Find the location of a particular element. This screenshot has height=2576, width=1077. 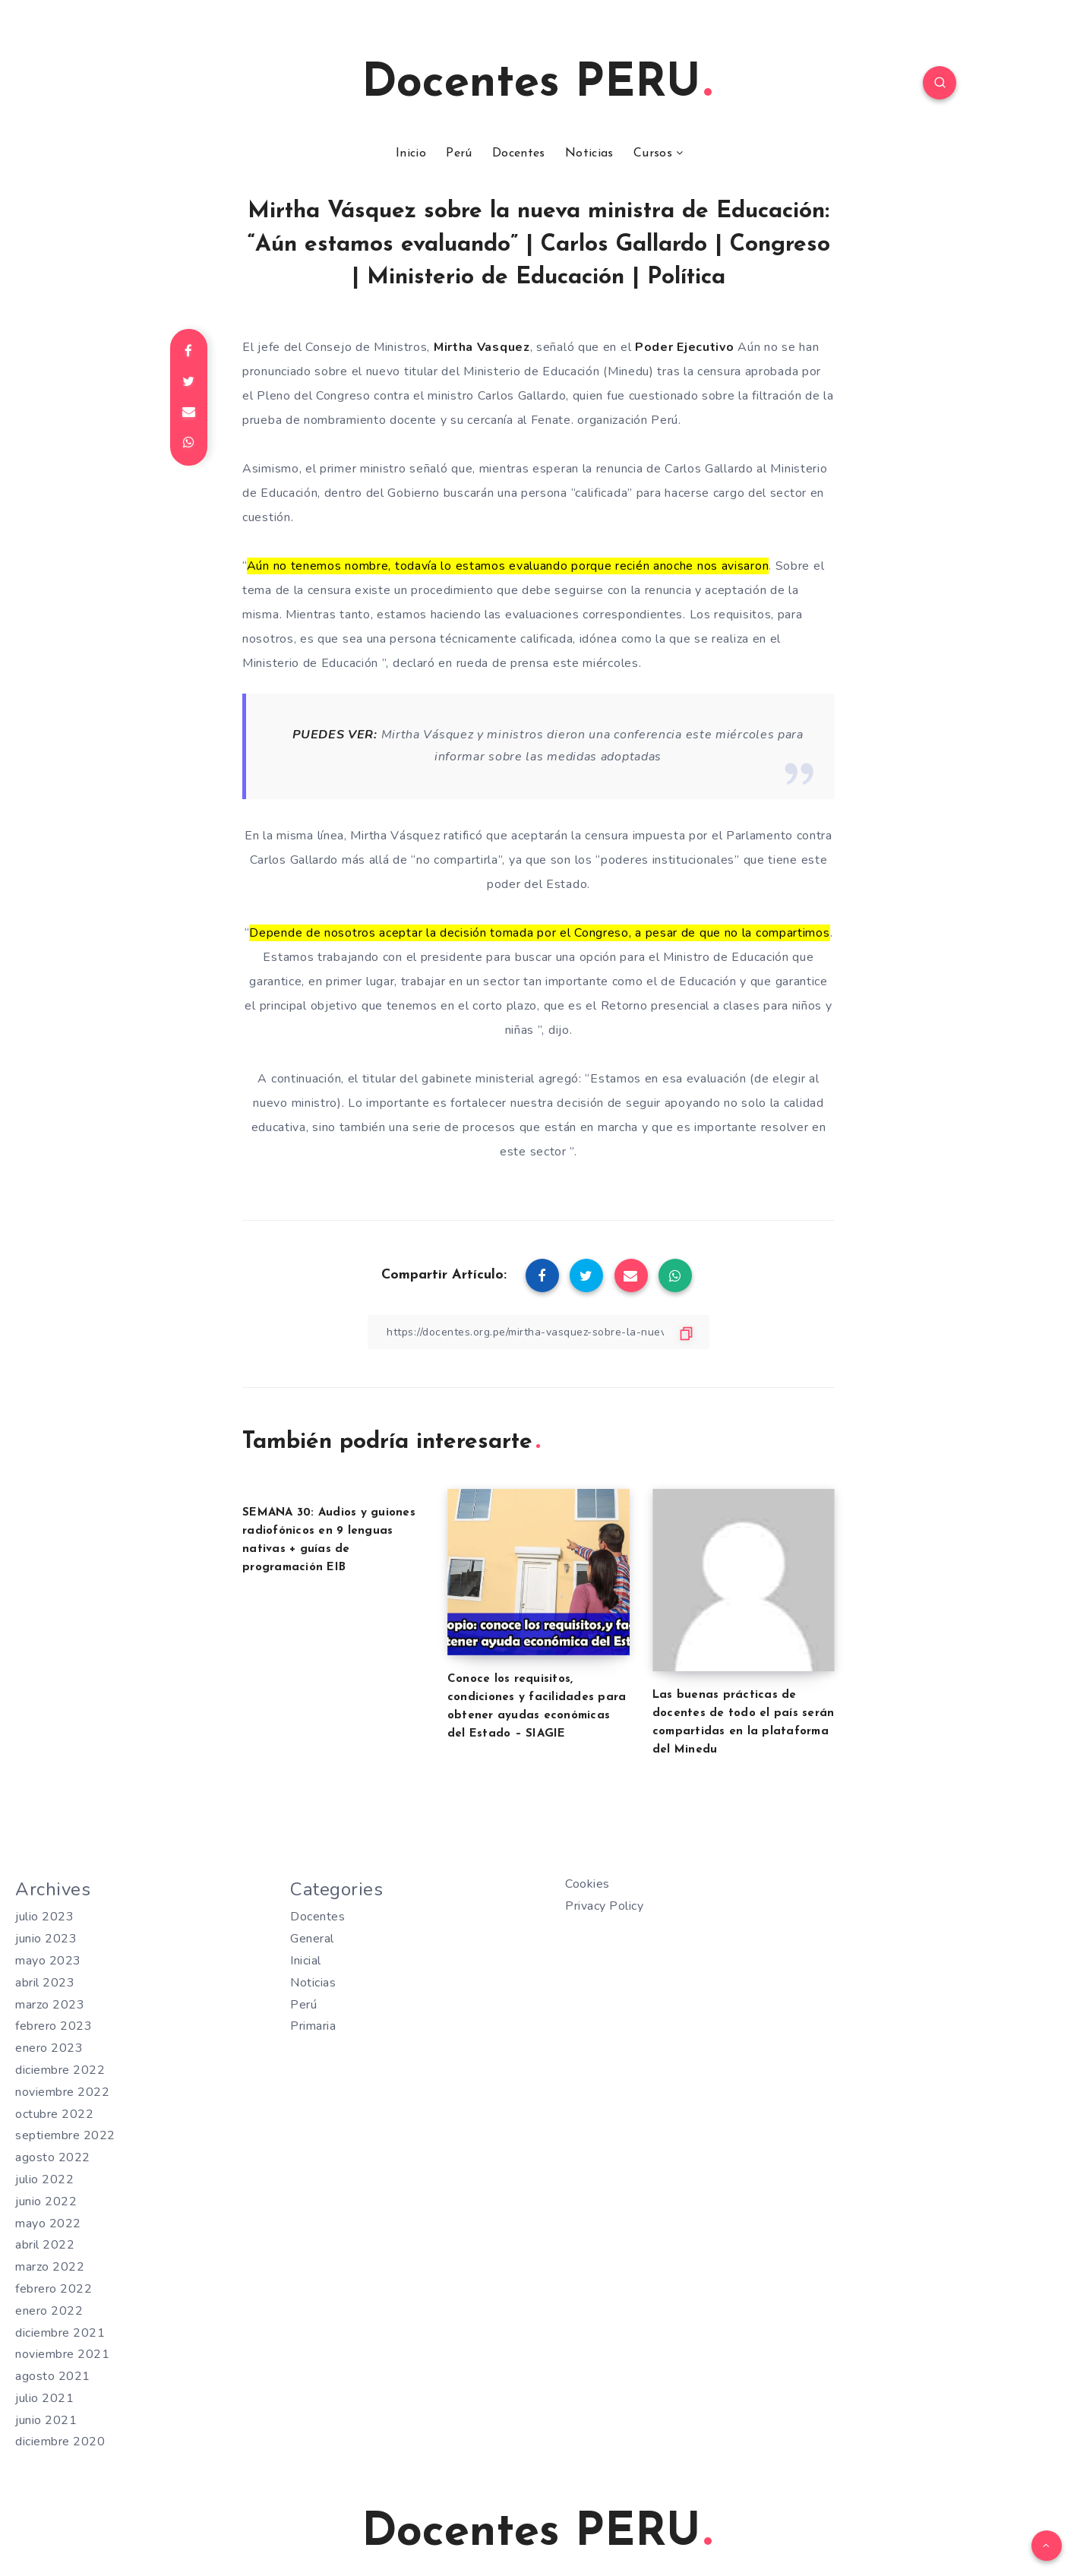

mayo 2023 is located at coordinates (48, 1960).